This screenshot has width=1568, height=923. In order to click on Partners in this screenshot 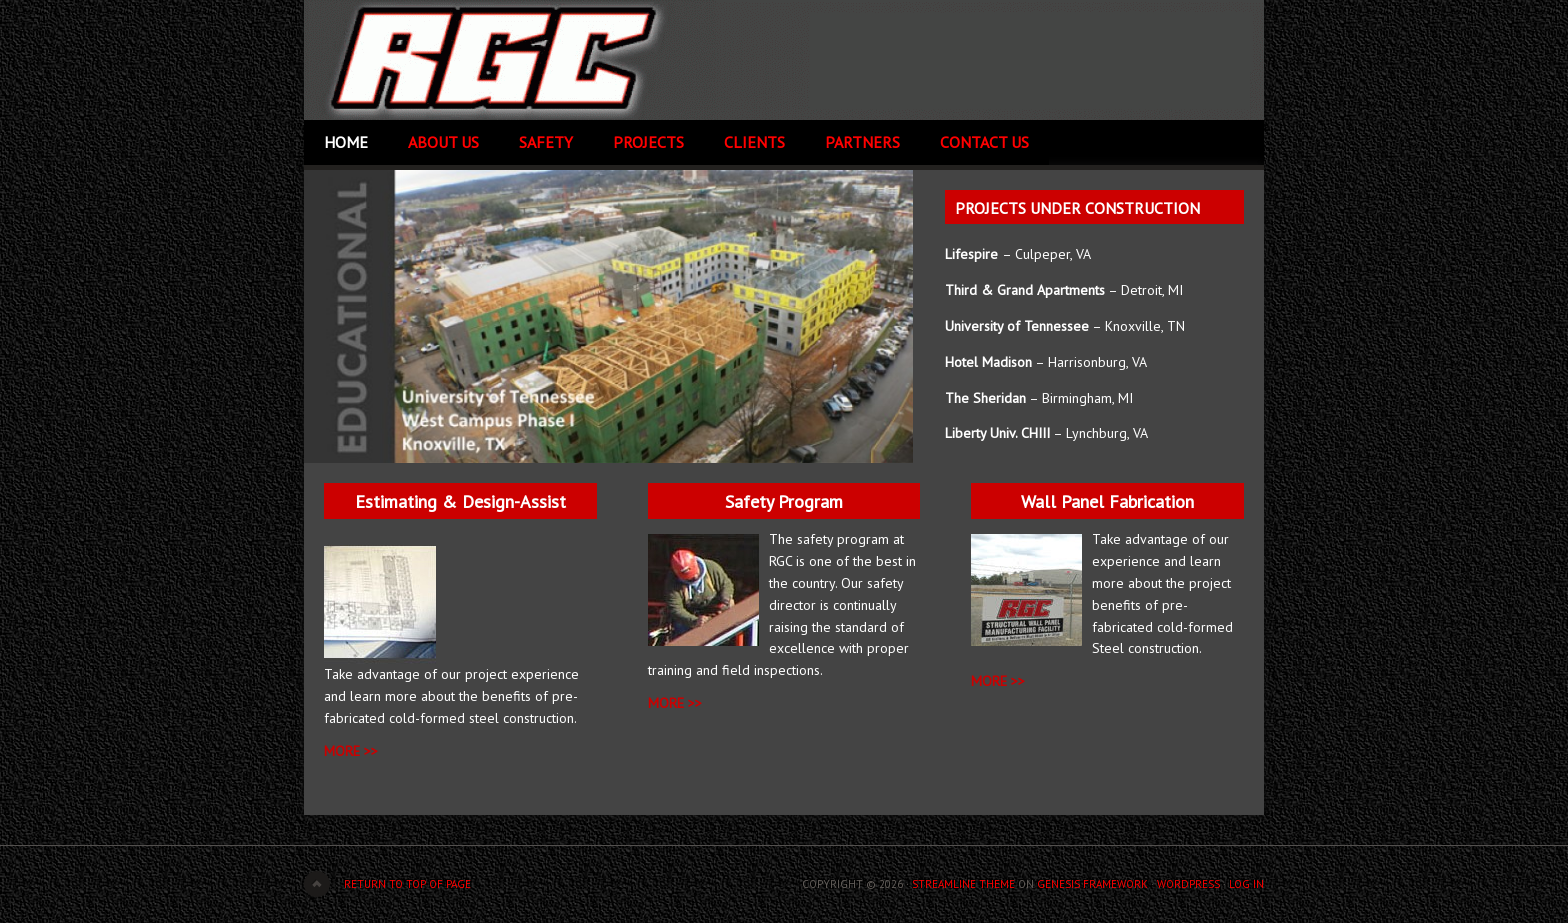, I will do `click(862, 142)`.